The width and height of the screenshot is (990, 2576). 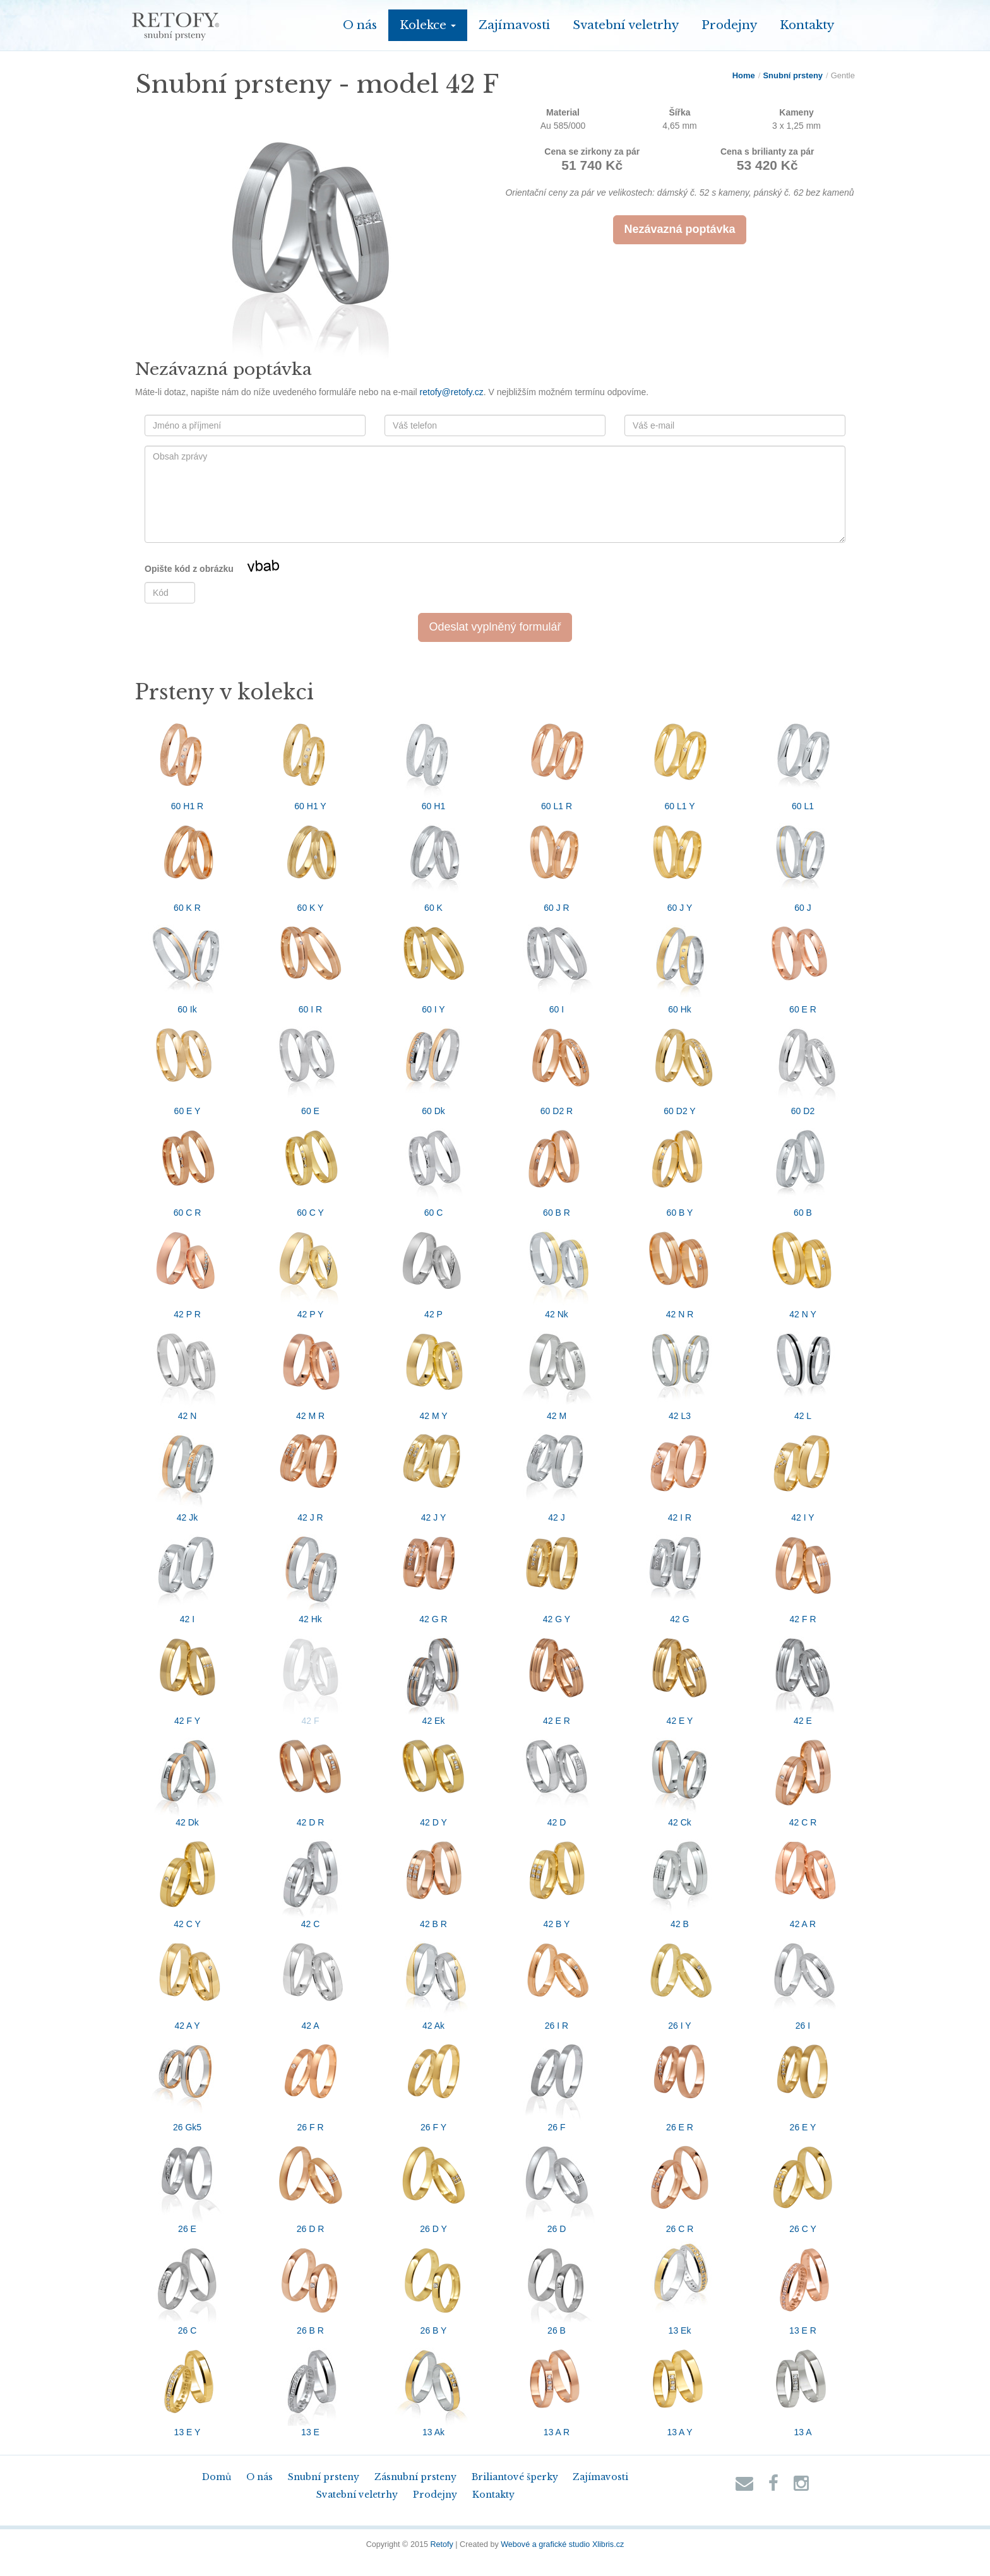 What do you see at coordinates (434, 2184) in the screenshot?
I see `26 D Y` at bounding box center [434, 2184].